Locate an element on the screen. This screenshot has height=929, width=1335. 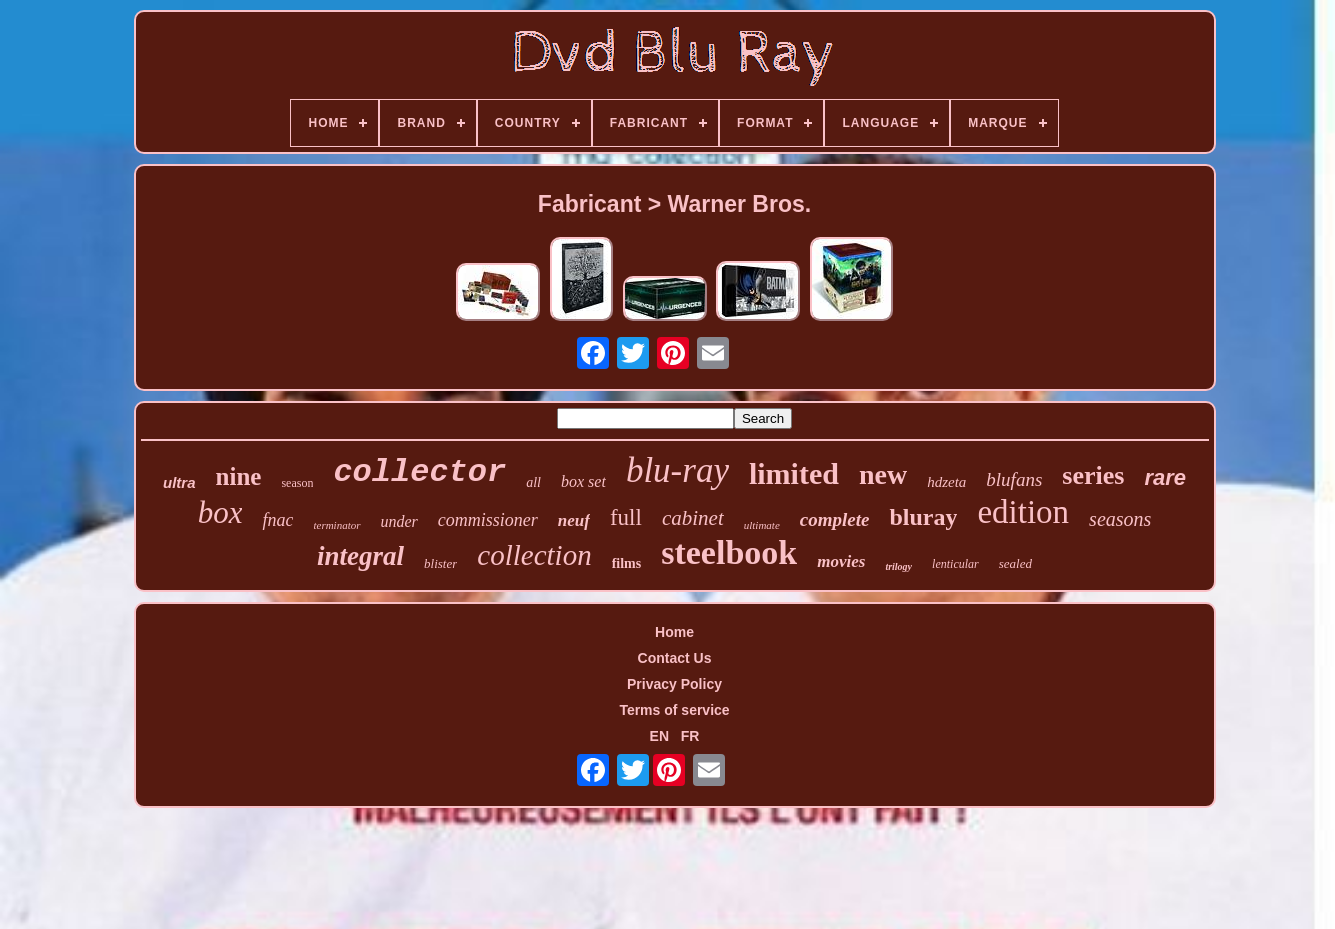
lenticular is located at coordinates (955, 564).